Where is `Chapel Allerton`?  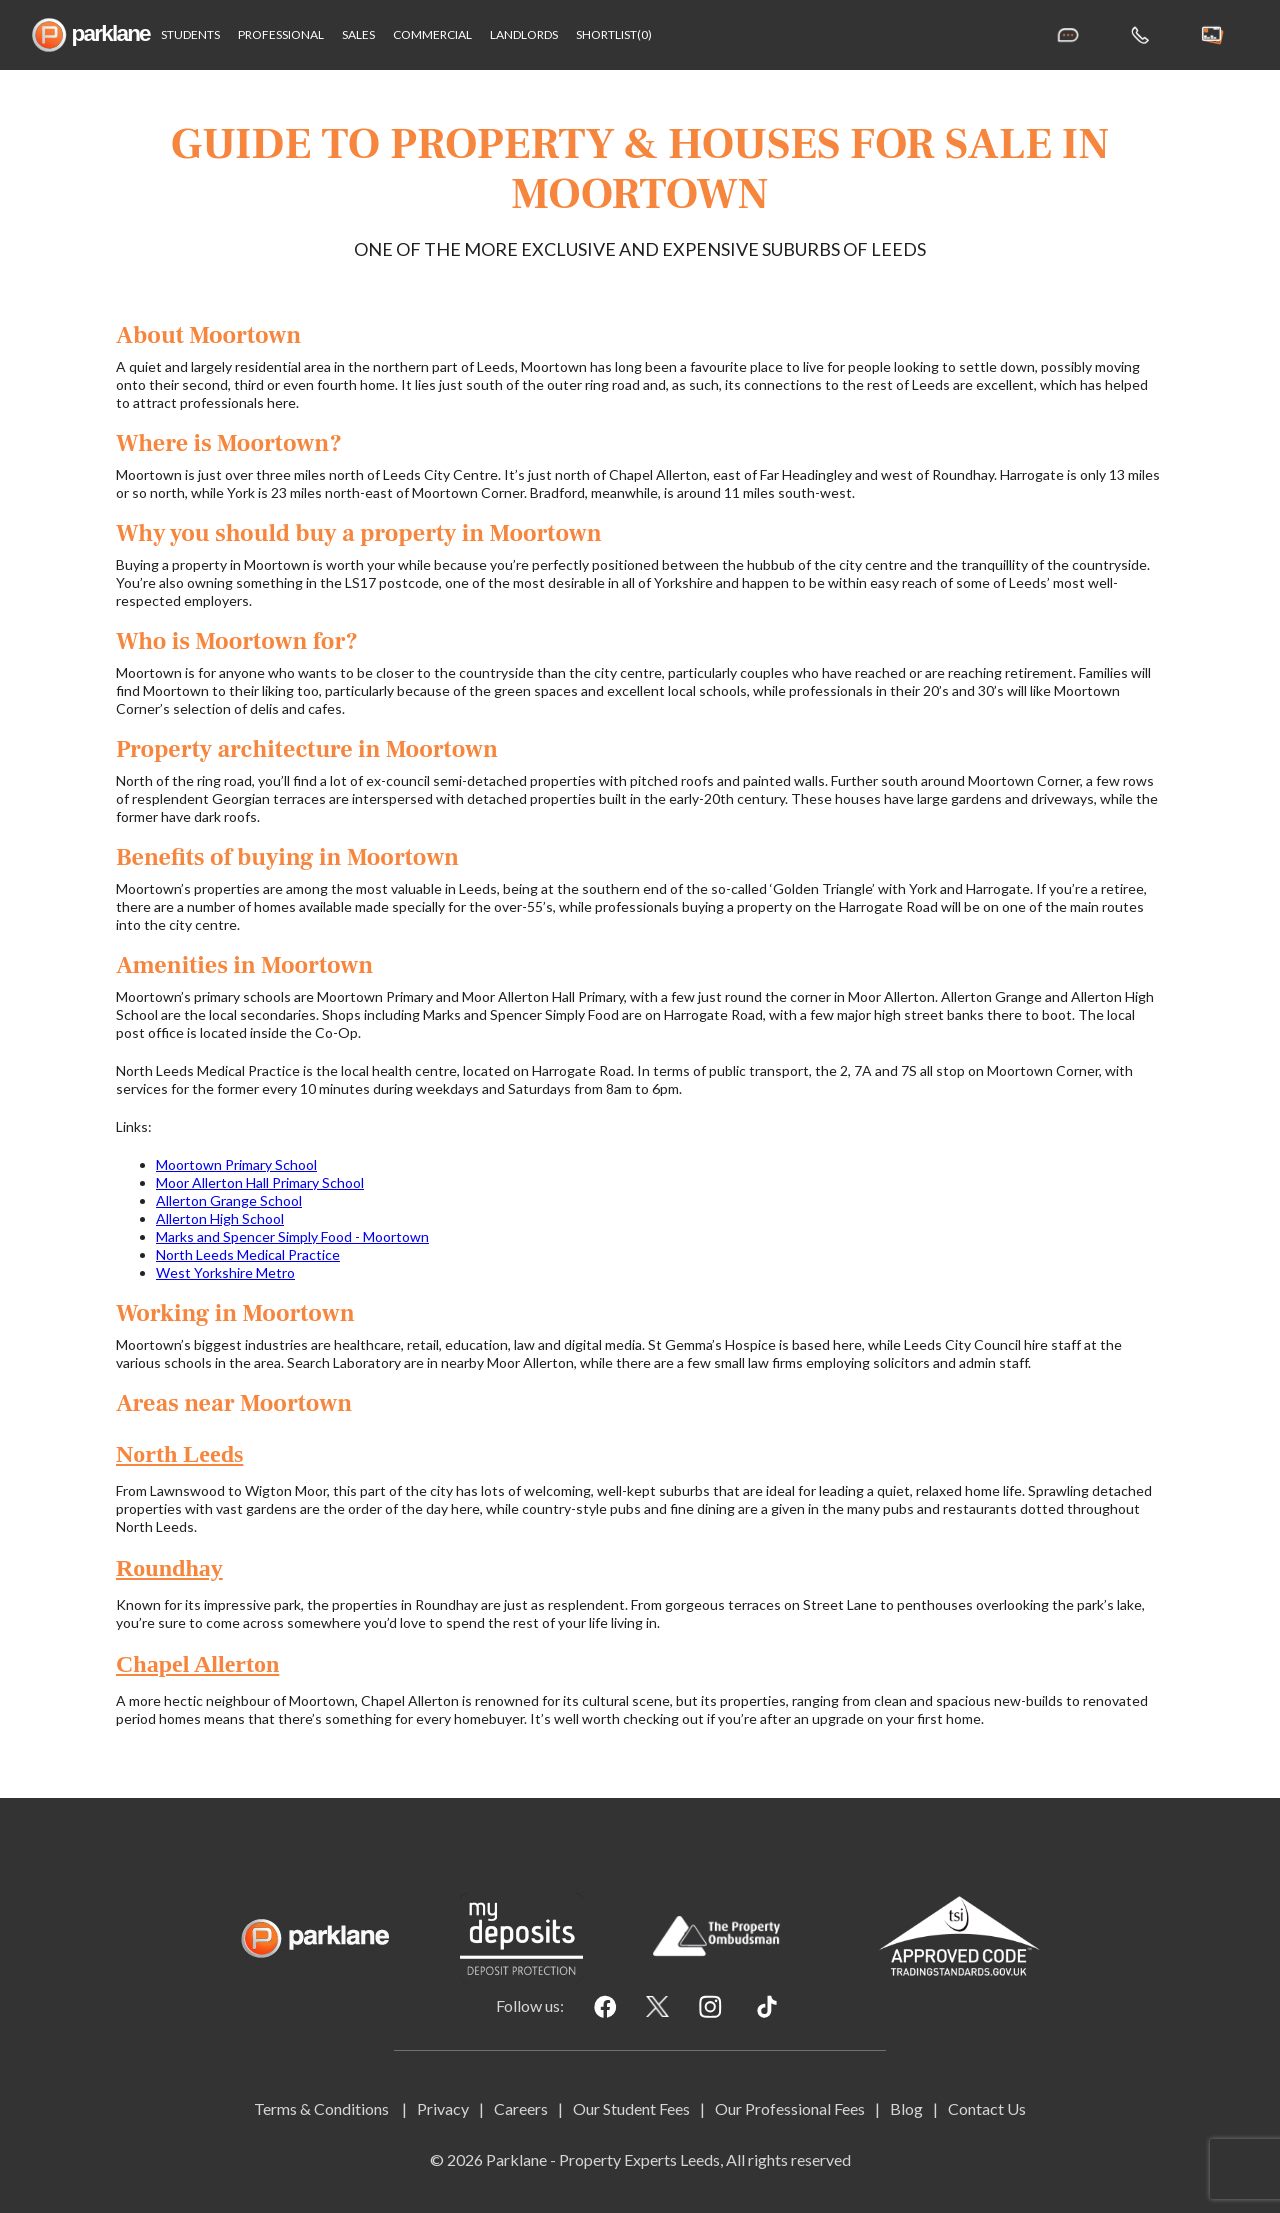
Chapel Allerton is located at coordinates (197, 1664).